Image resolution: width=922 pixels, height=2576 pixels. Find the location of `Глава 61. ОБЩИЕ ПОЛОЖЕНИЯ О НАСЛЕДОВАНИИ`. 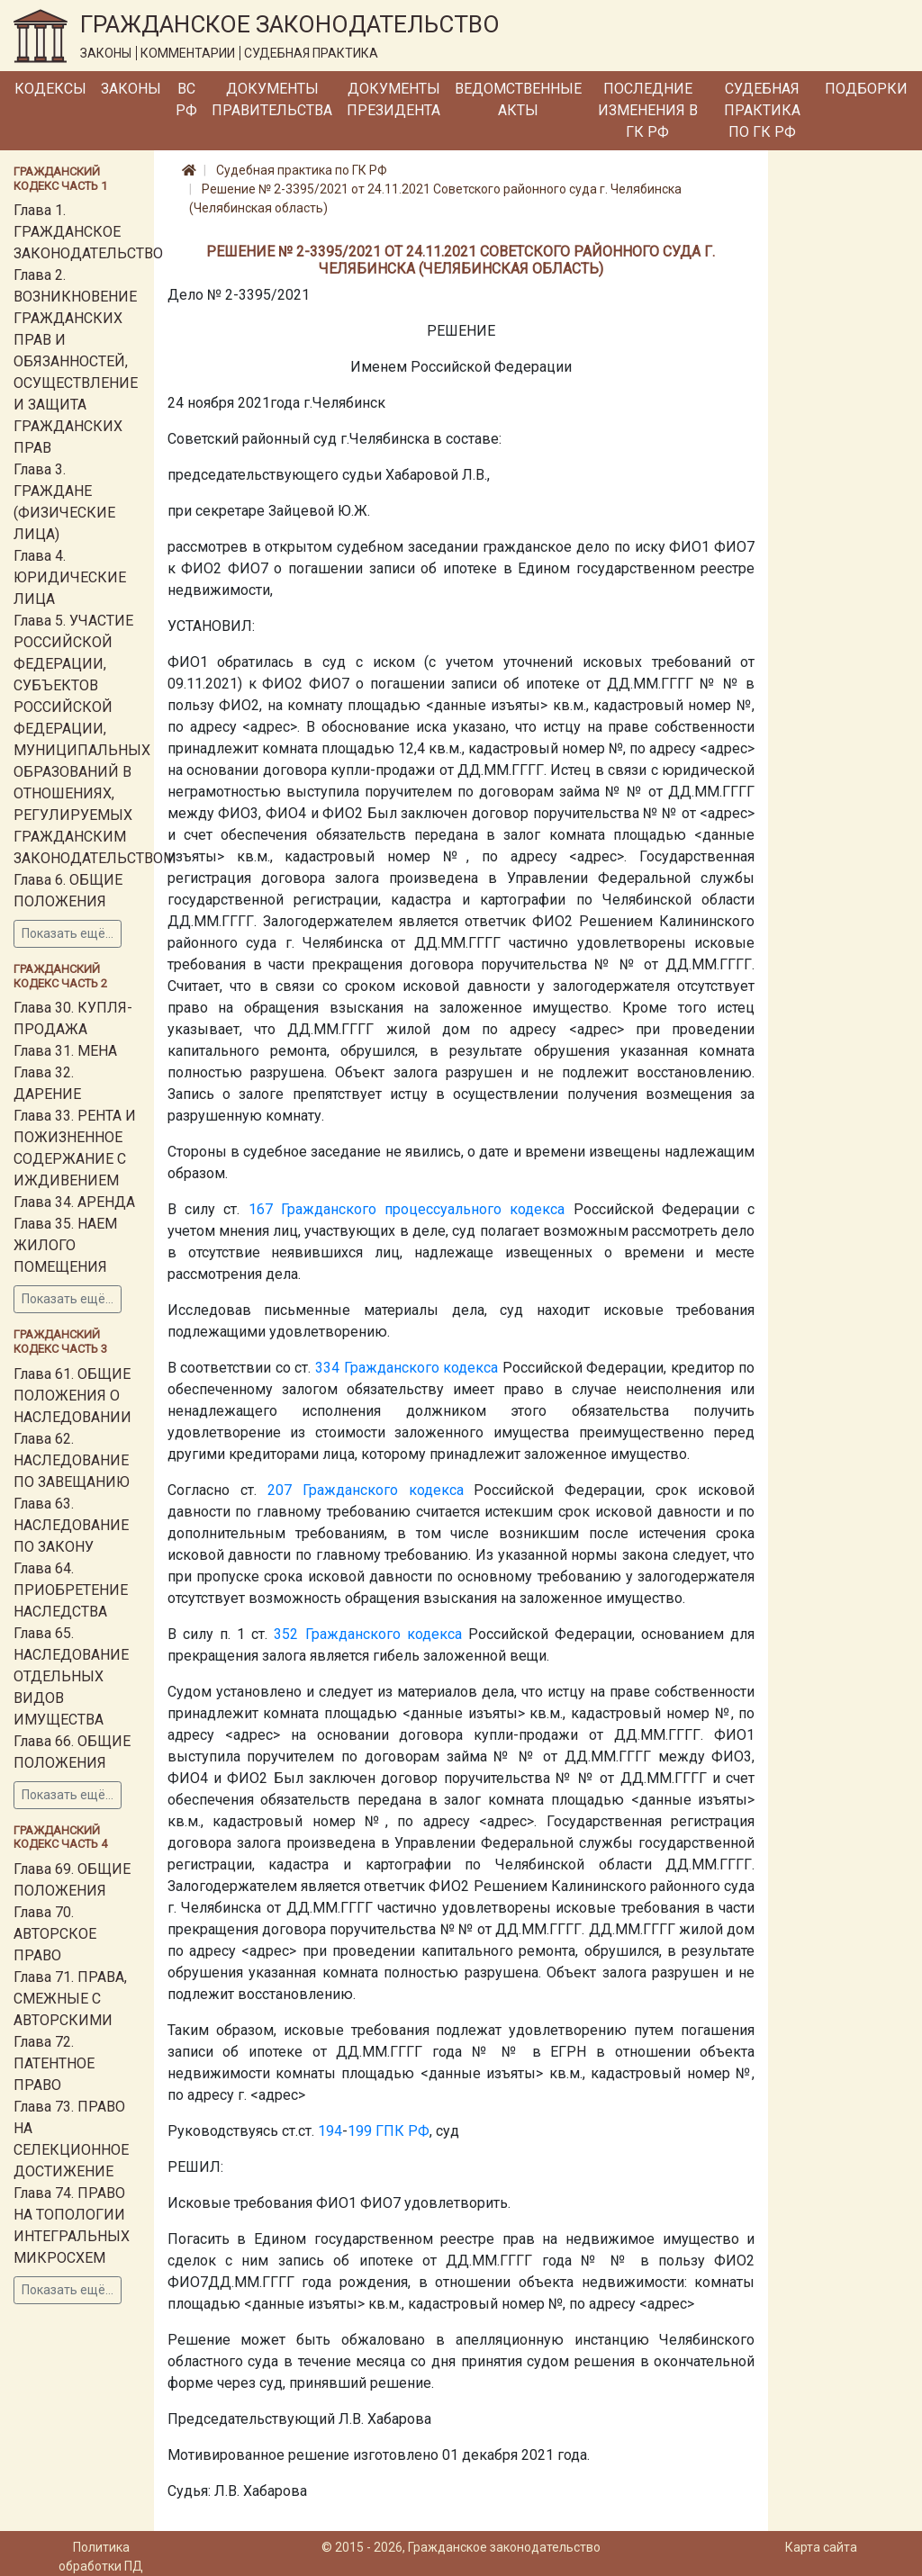

Глава 61. ОБЩИЕ ПОЛОЖЕНИЯ О НАСЛЕДОВАНИИ is located at coordinates (72, 1395).